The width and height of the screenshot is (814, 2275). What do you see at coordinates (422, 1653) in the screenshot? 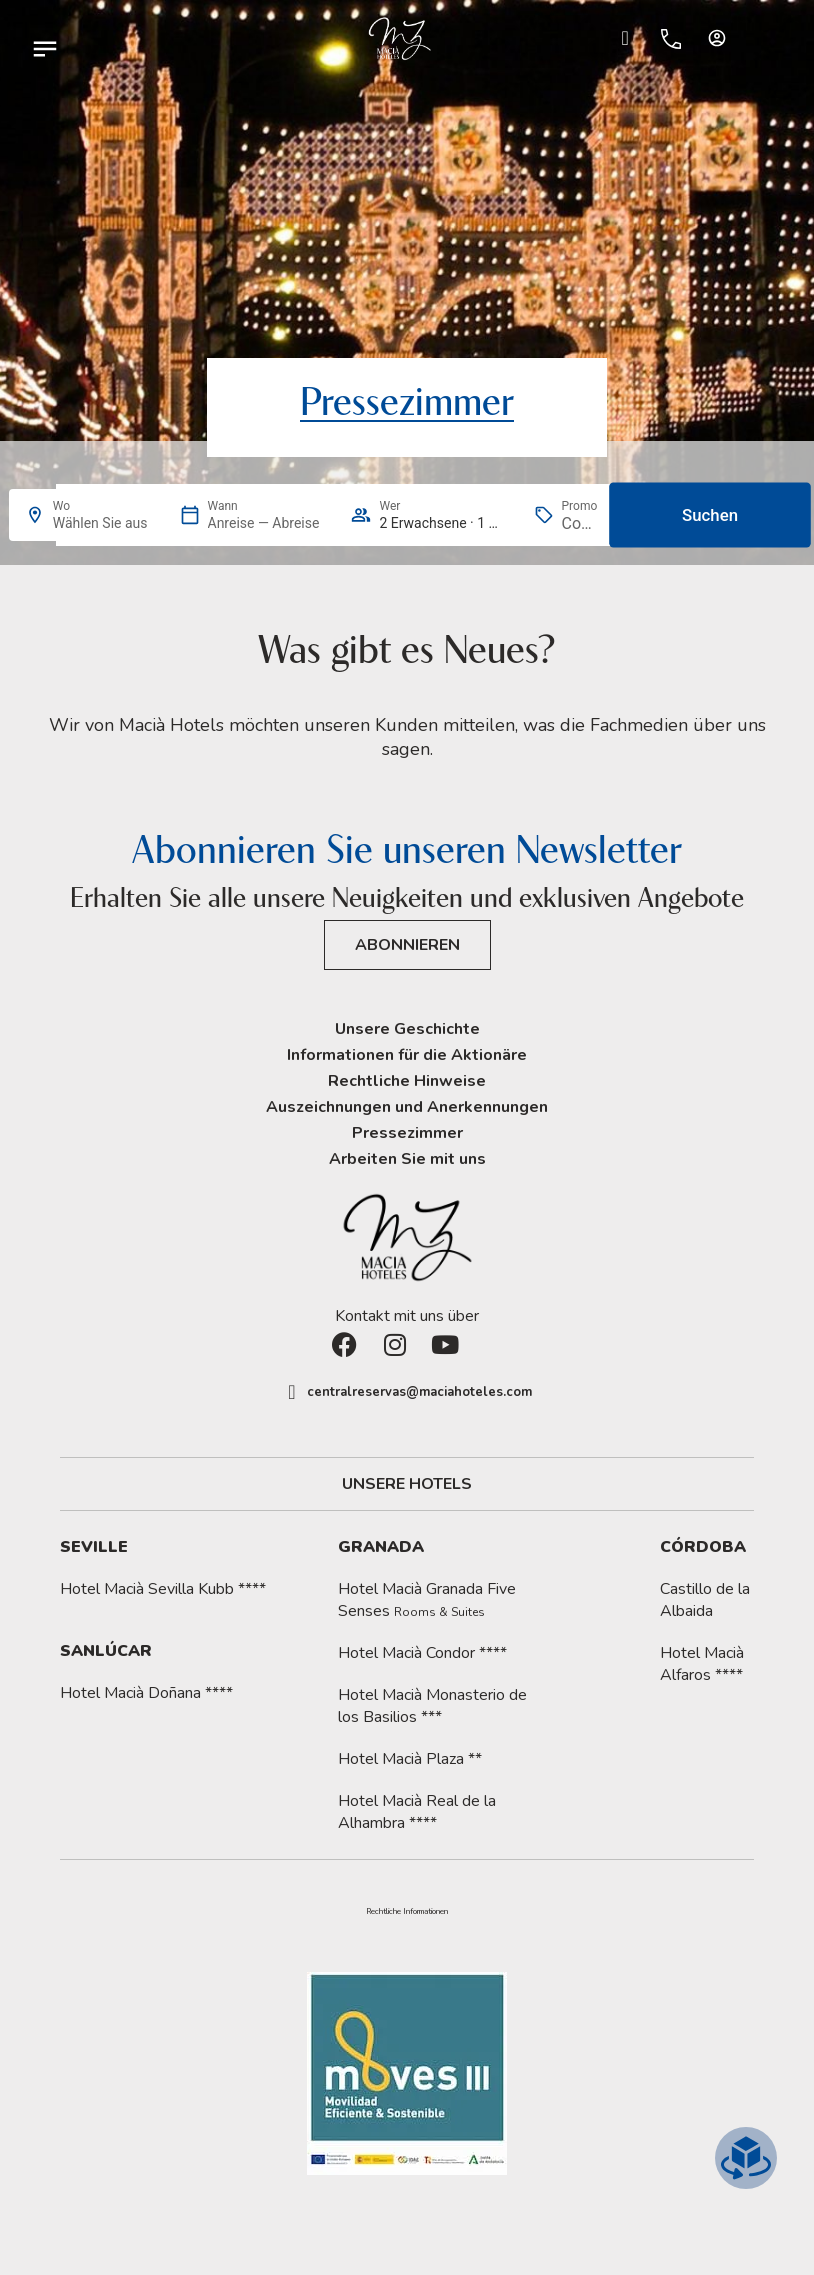
I see `Hotel Macià Condor ****` at bounding box center [422, 1653].